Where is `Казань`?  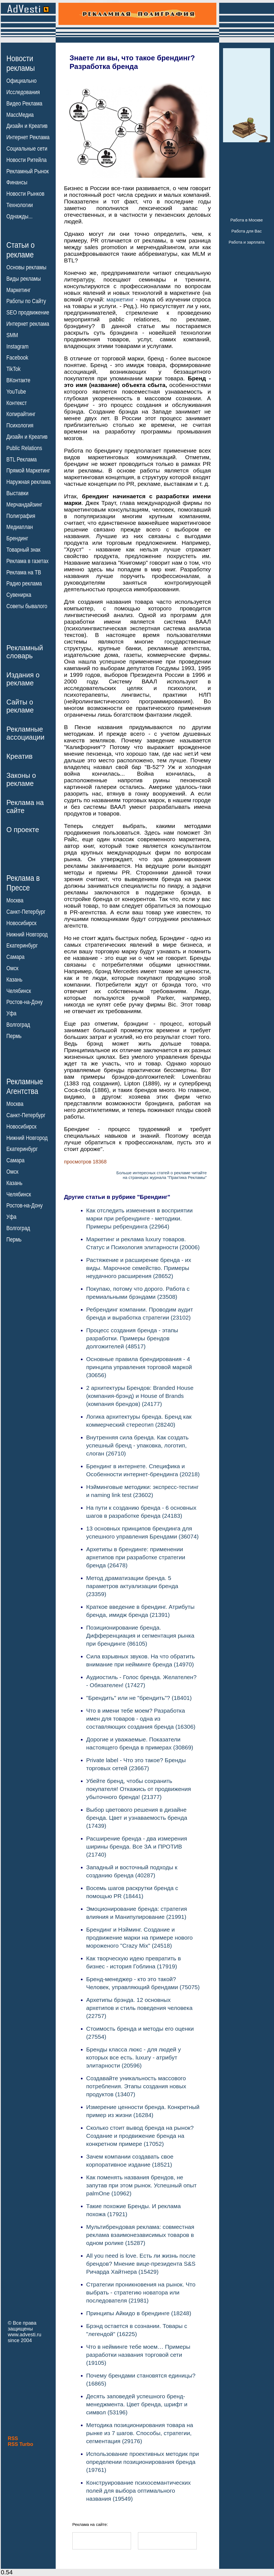 Казань is located at coordinates (14, 979).